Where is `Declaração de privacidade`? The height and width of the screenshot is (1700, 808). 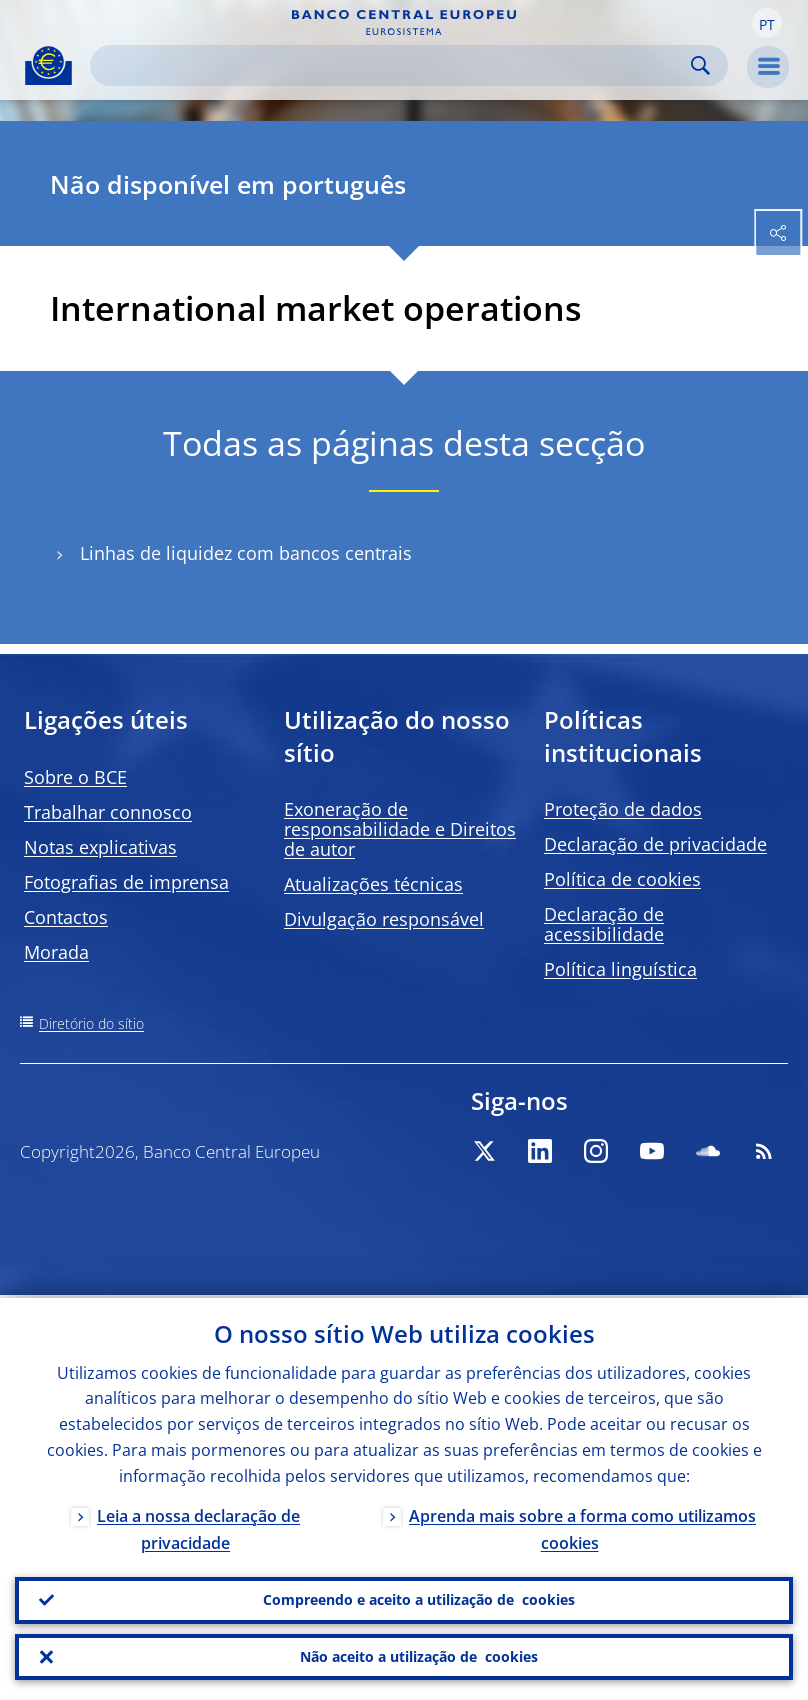
Declaração de privacidade is located at coordinates (655, 844).